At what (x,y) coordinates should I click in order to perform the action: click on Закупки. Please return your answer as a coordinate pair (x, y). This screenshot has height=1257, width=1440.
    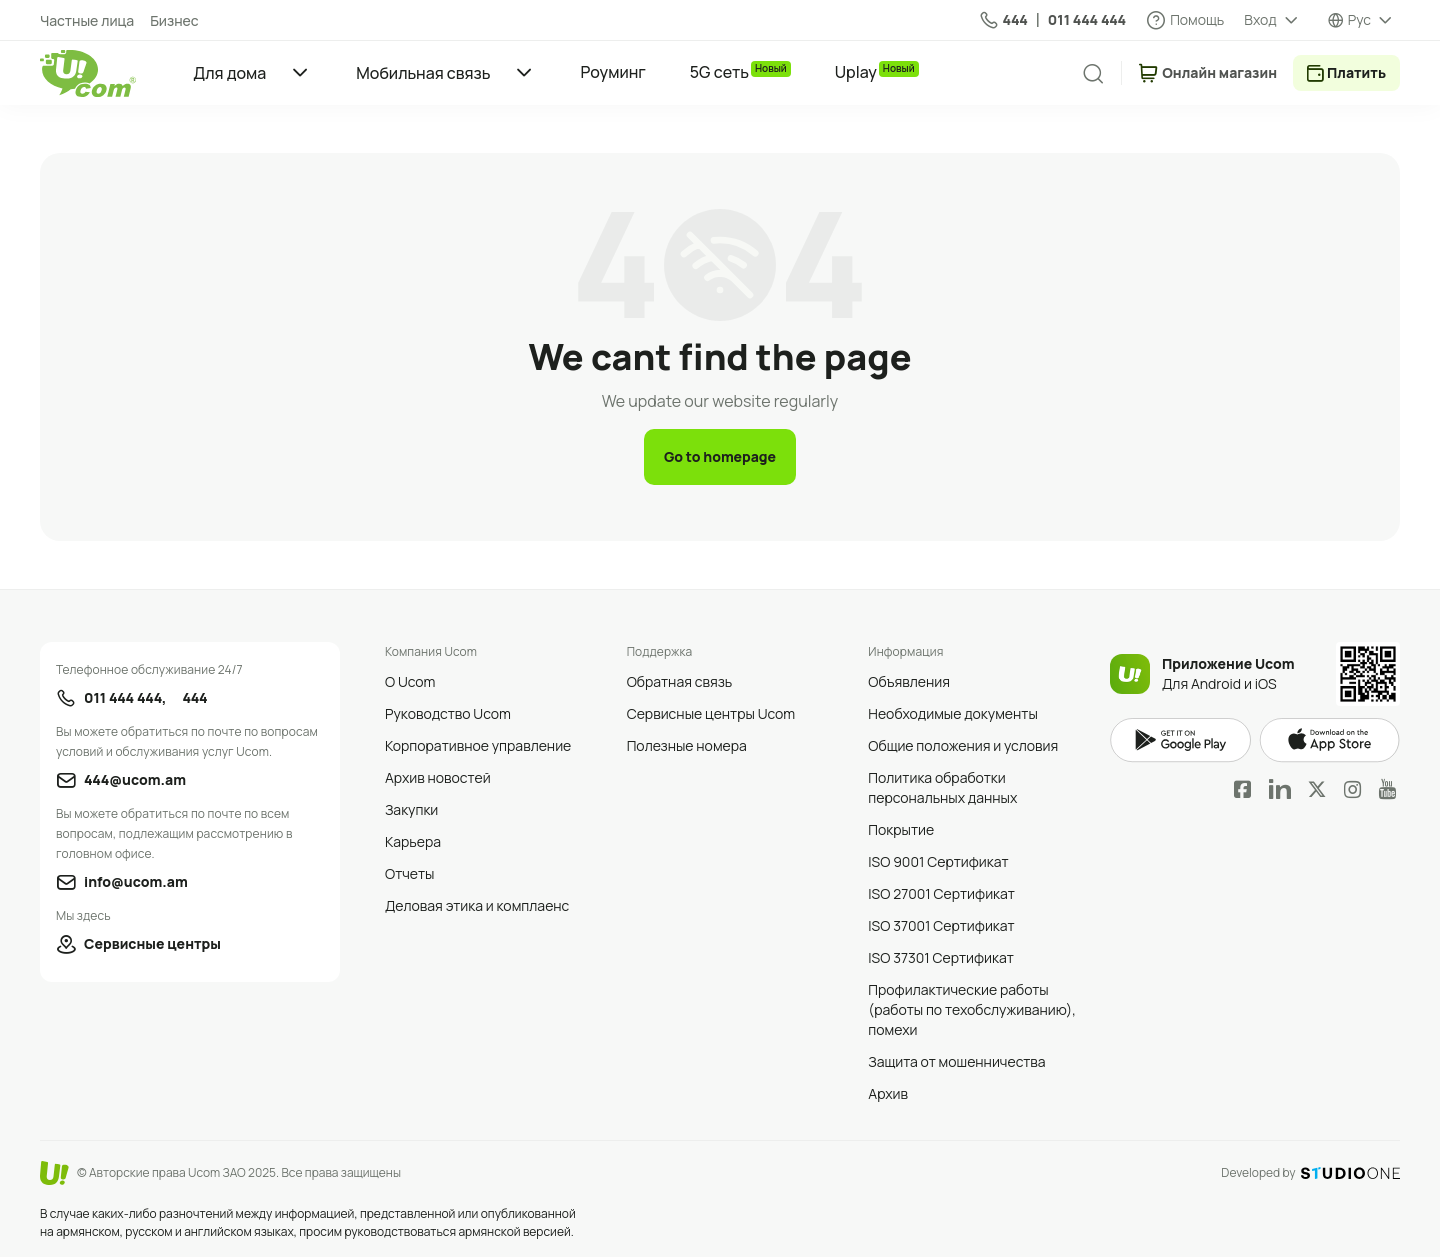
    Looking at the image, I should click on (411, 809).